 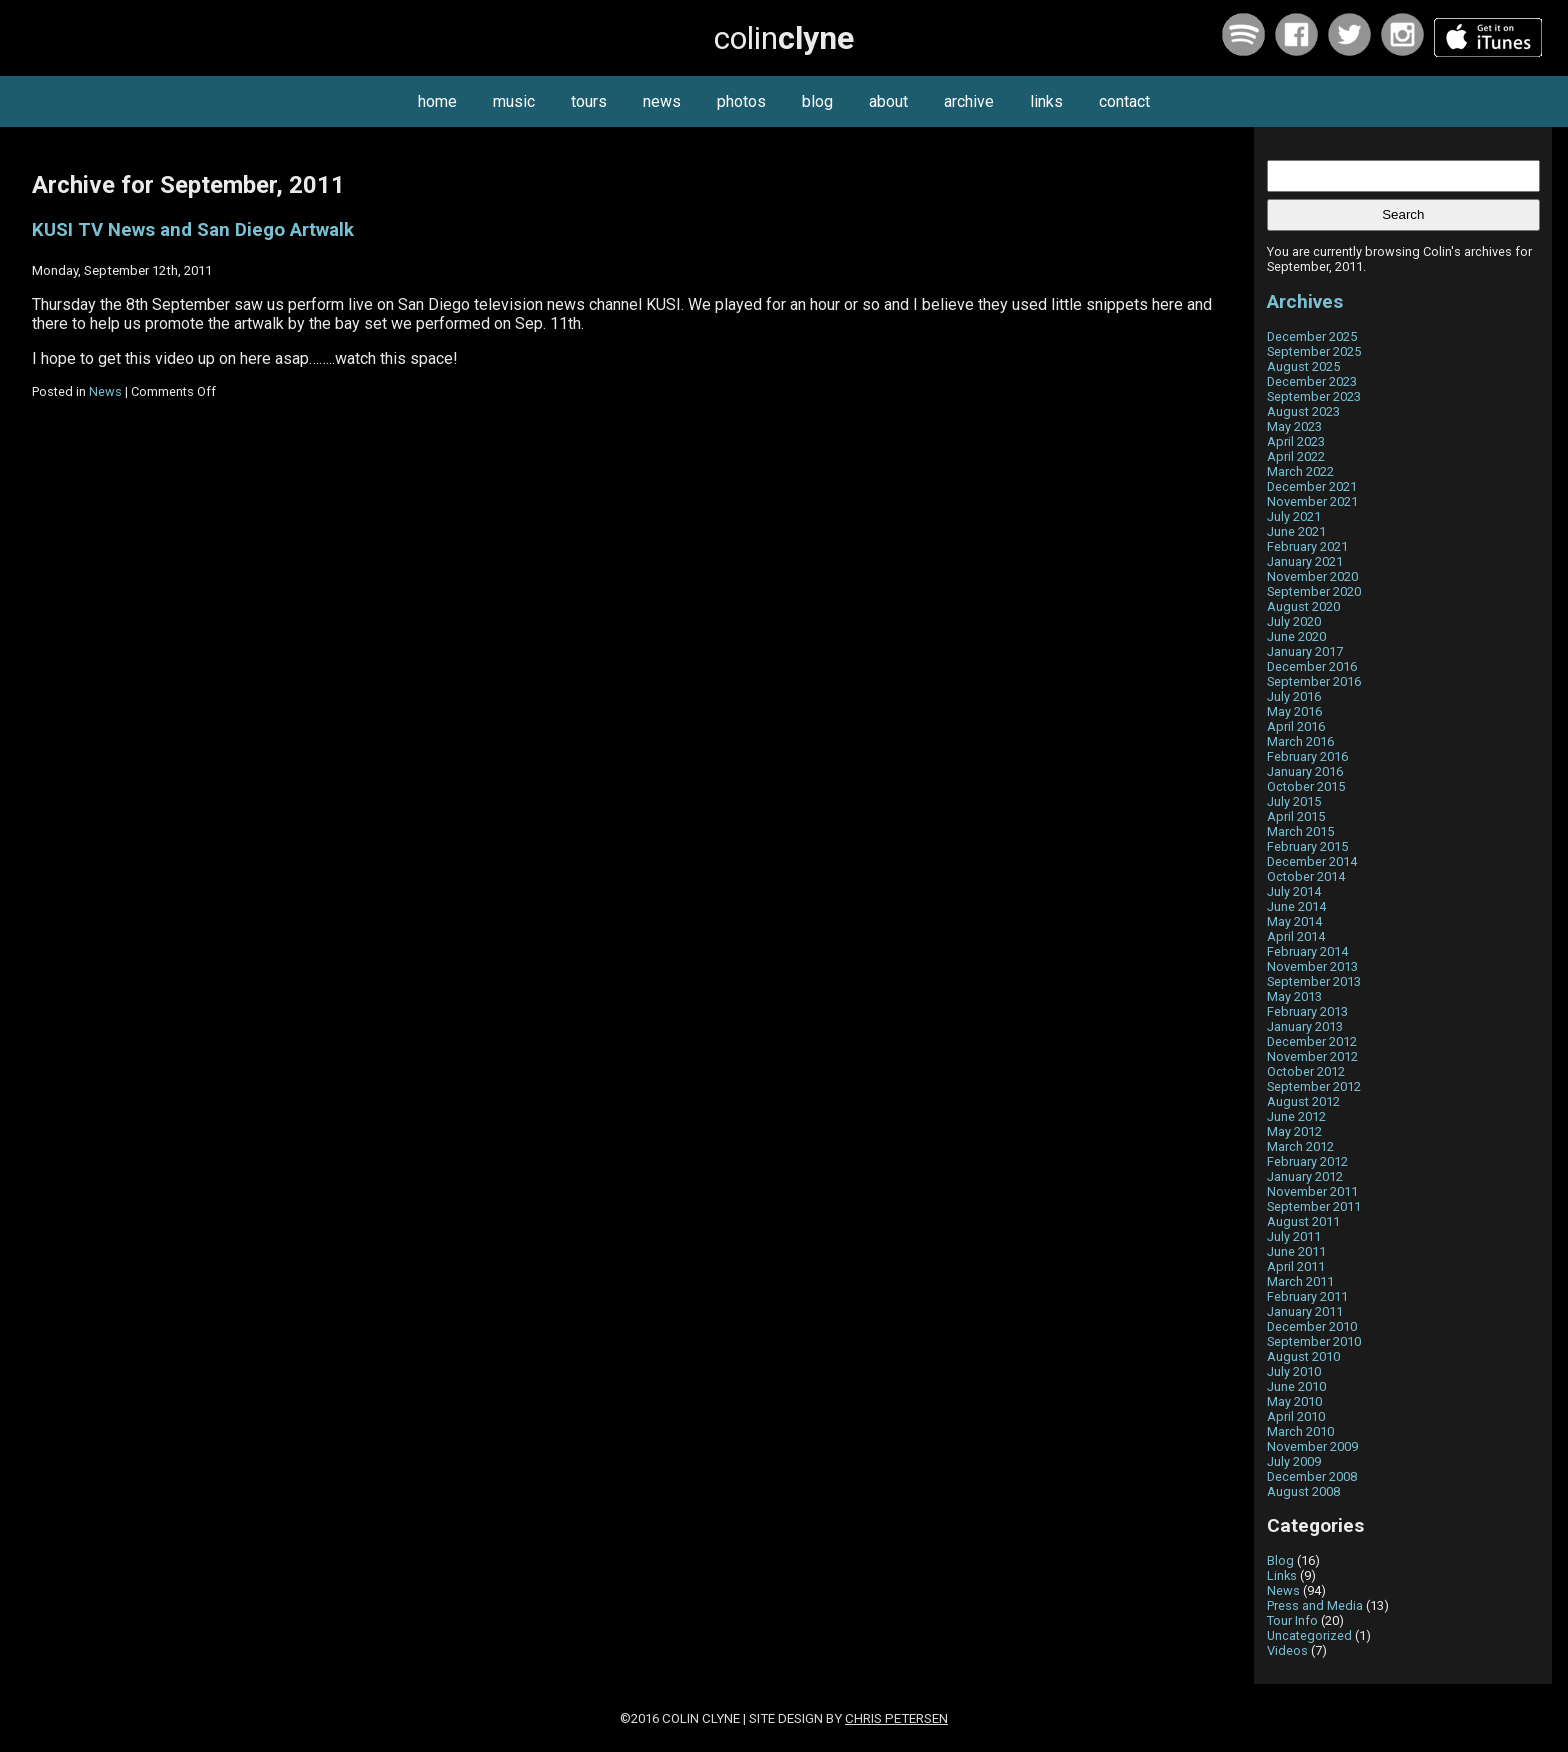 I want to click on January 2012, so click(x=1305, y=1176).